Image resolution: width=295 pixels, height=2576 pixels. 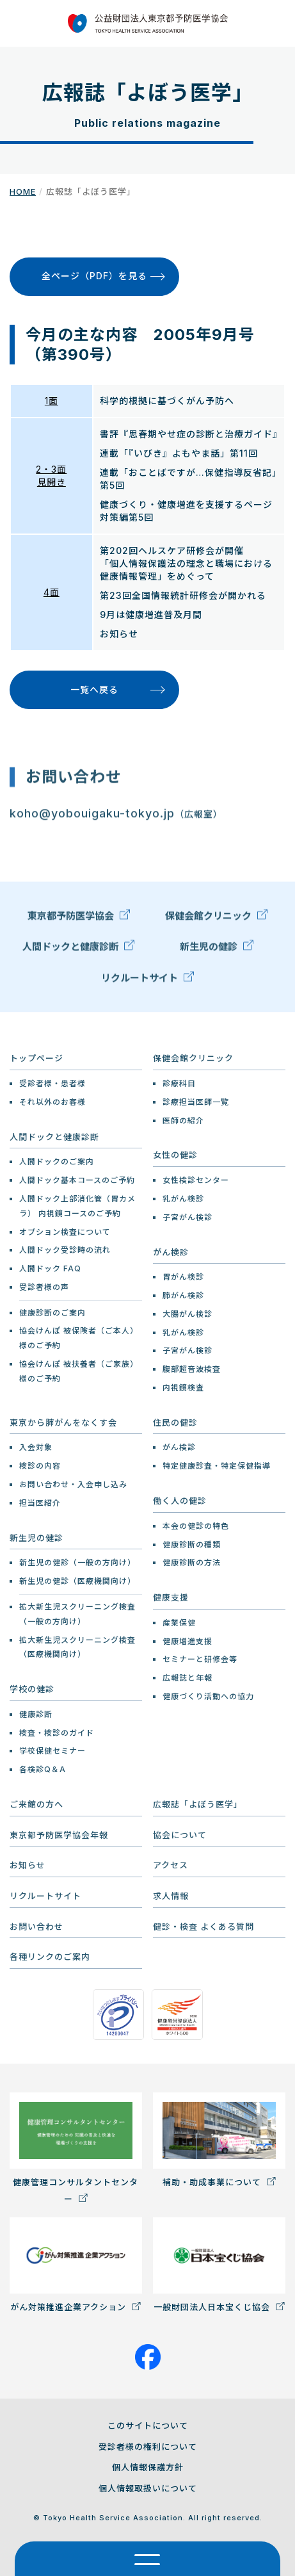 What do you see at coordinates (36, 1804) in the screenshot?
I see `ご来館の方へ` at bounding box center [36, 1804].